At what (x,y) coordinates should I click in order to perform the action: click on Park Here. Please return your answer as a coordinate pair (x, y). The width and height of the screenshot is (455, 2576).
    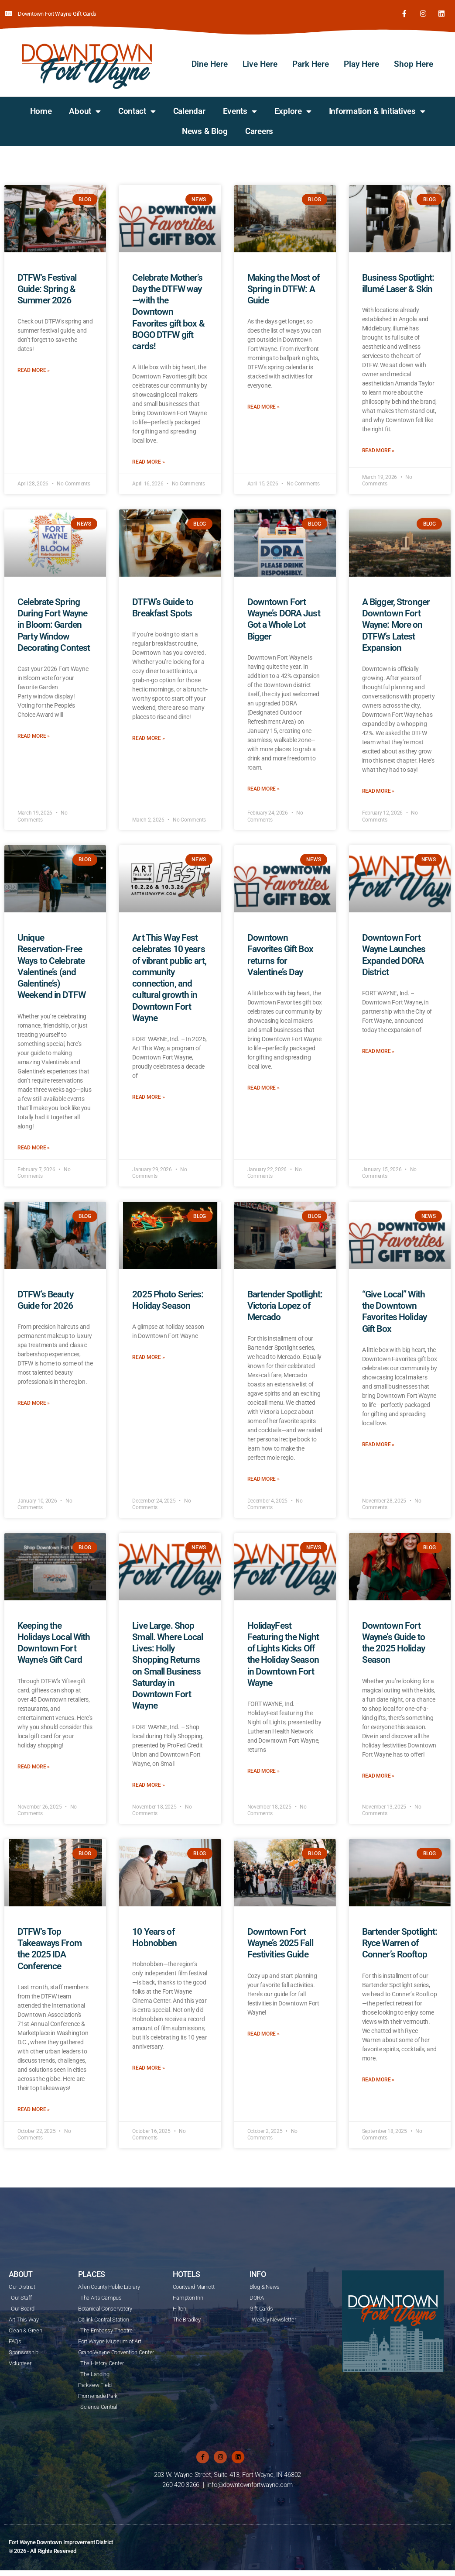
    Looking at the image, I should click on (310, 62).